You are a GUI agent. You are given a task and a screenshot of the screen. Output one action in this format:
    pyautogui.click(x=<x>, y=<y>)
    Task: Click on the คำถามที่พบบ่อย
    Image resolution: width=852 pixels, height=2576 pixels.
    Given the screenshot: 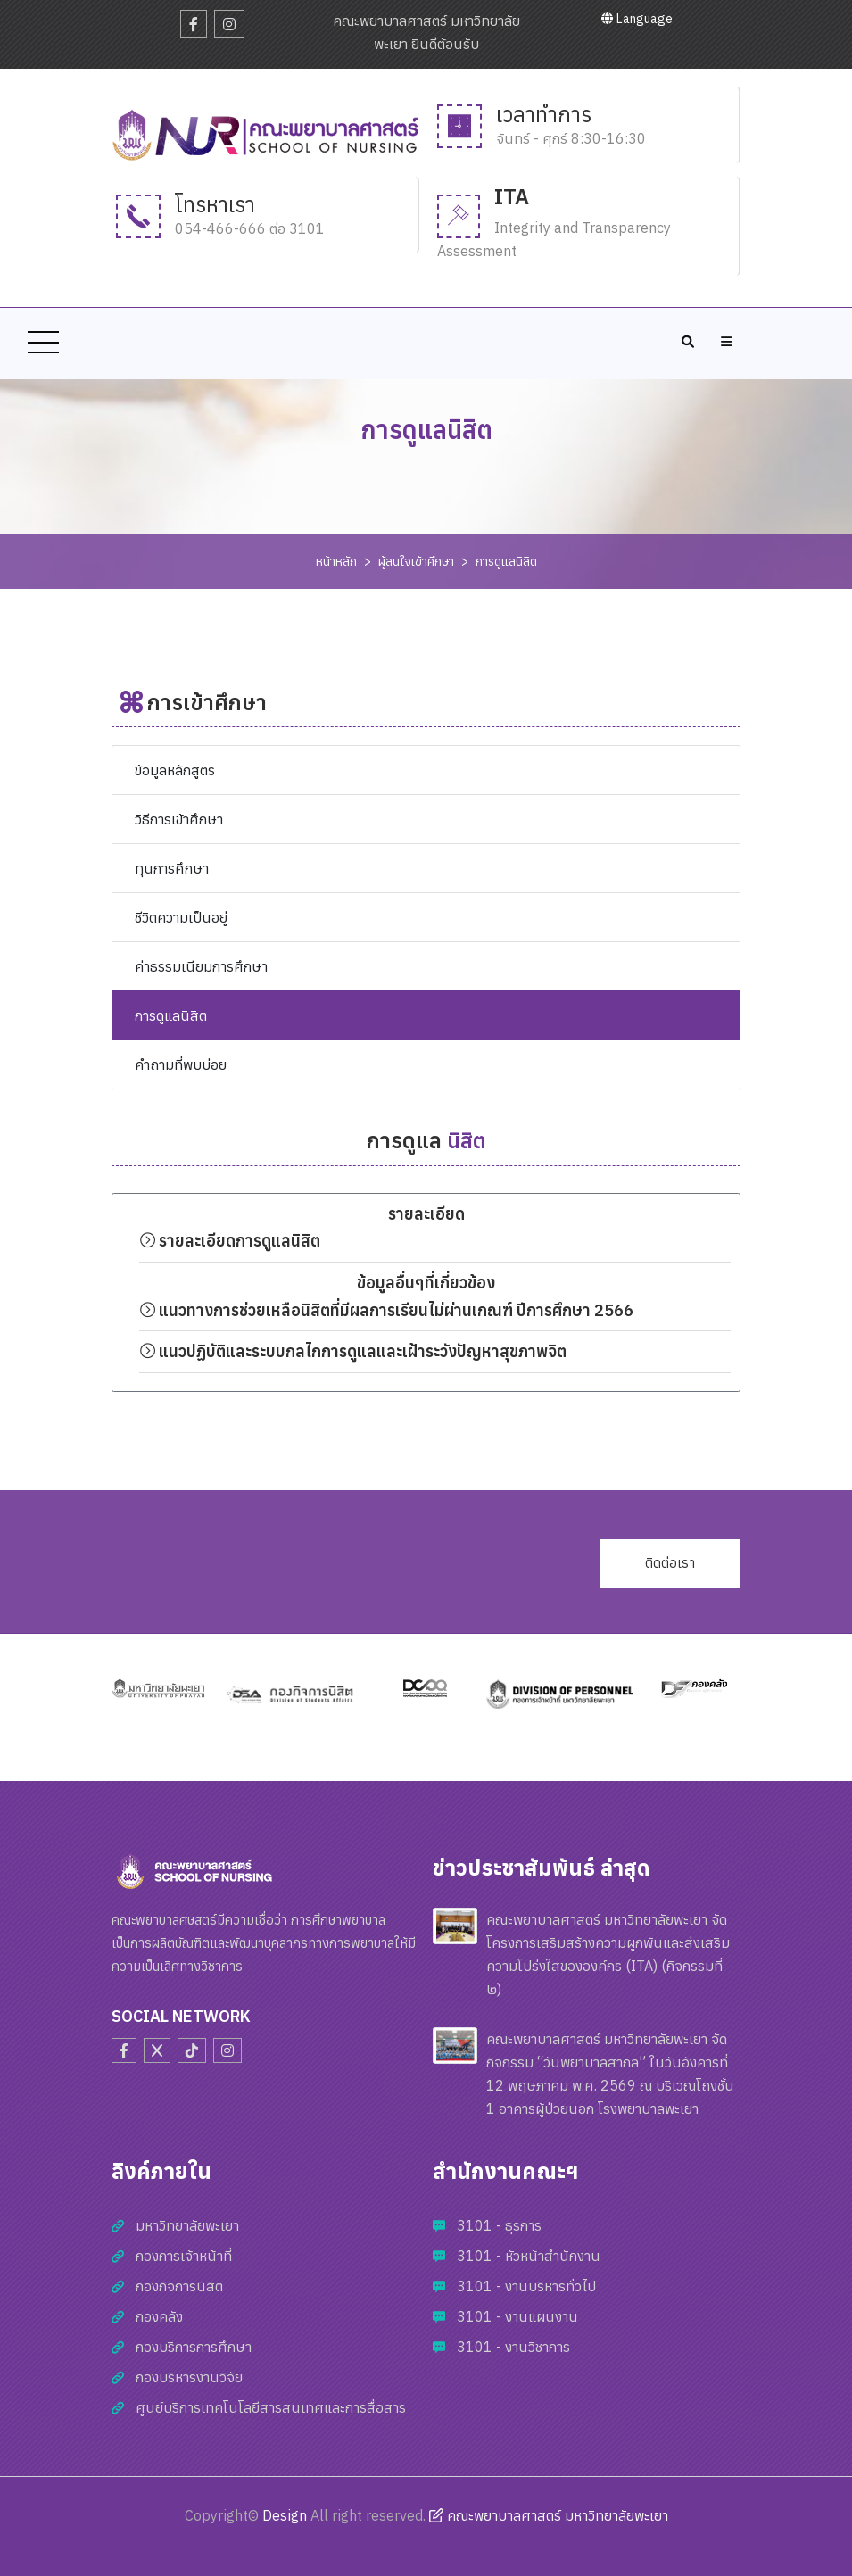 What is the action you would take?
    pyautogui.click(x=181, y=1064)
    